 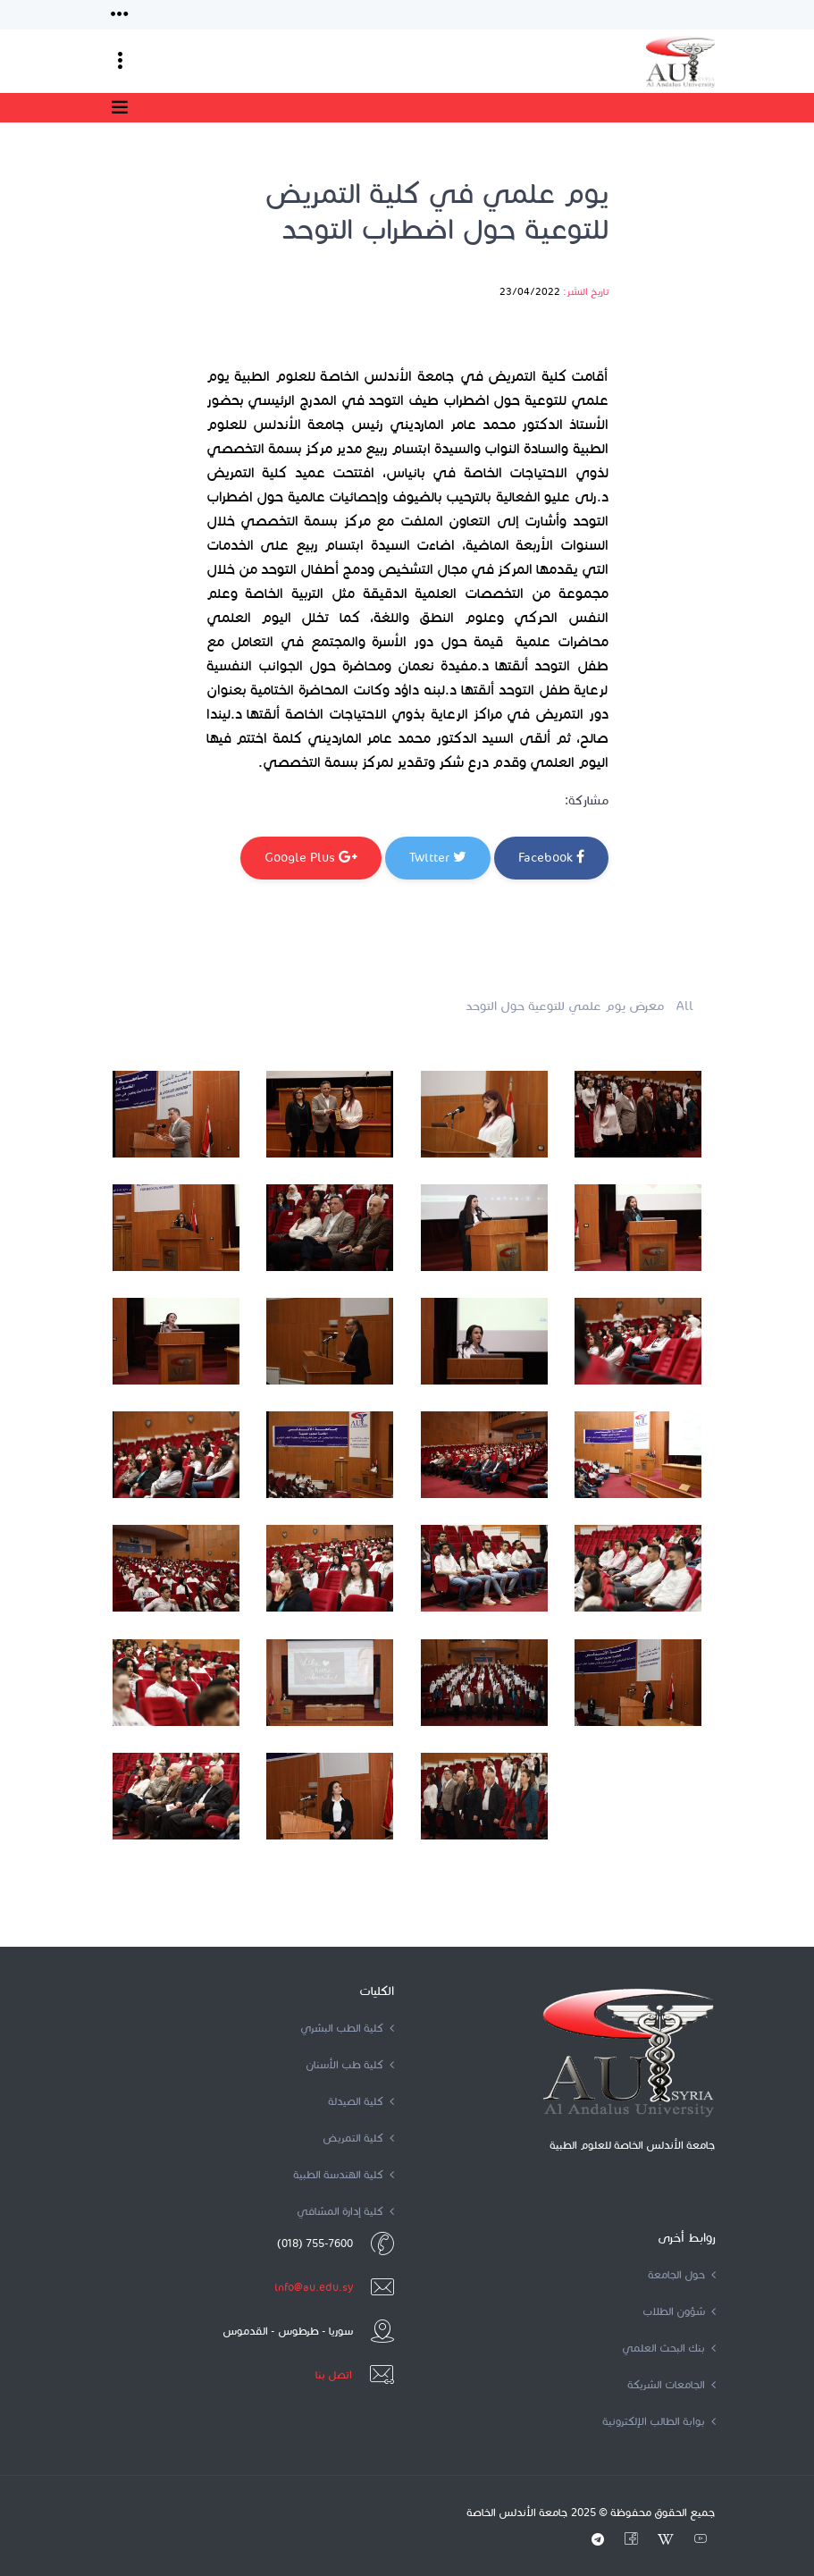 What do you see at coordinates (684, 1006) in the screenshot?
I see `All` at bounding box center [684, 1006].